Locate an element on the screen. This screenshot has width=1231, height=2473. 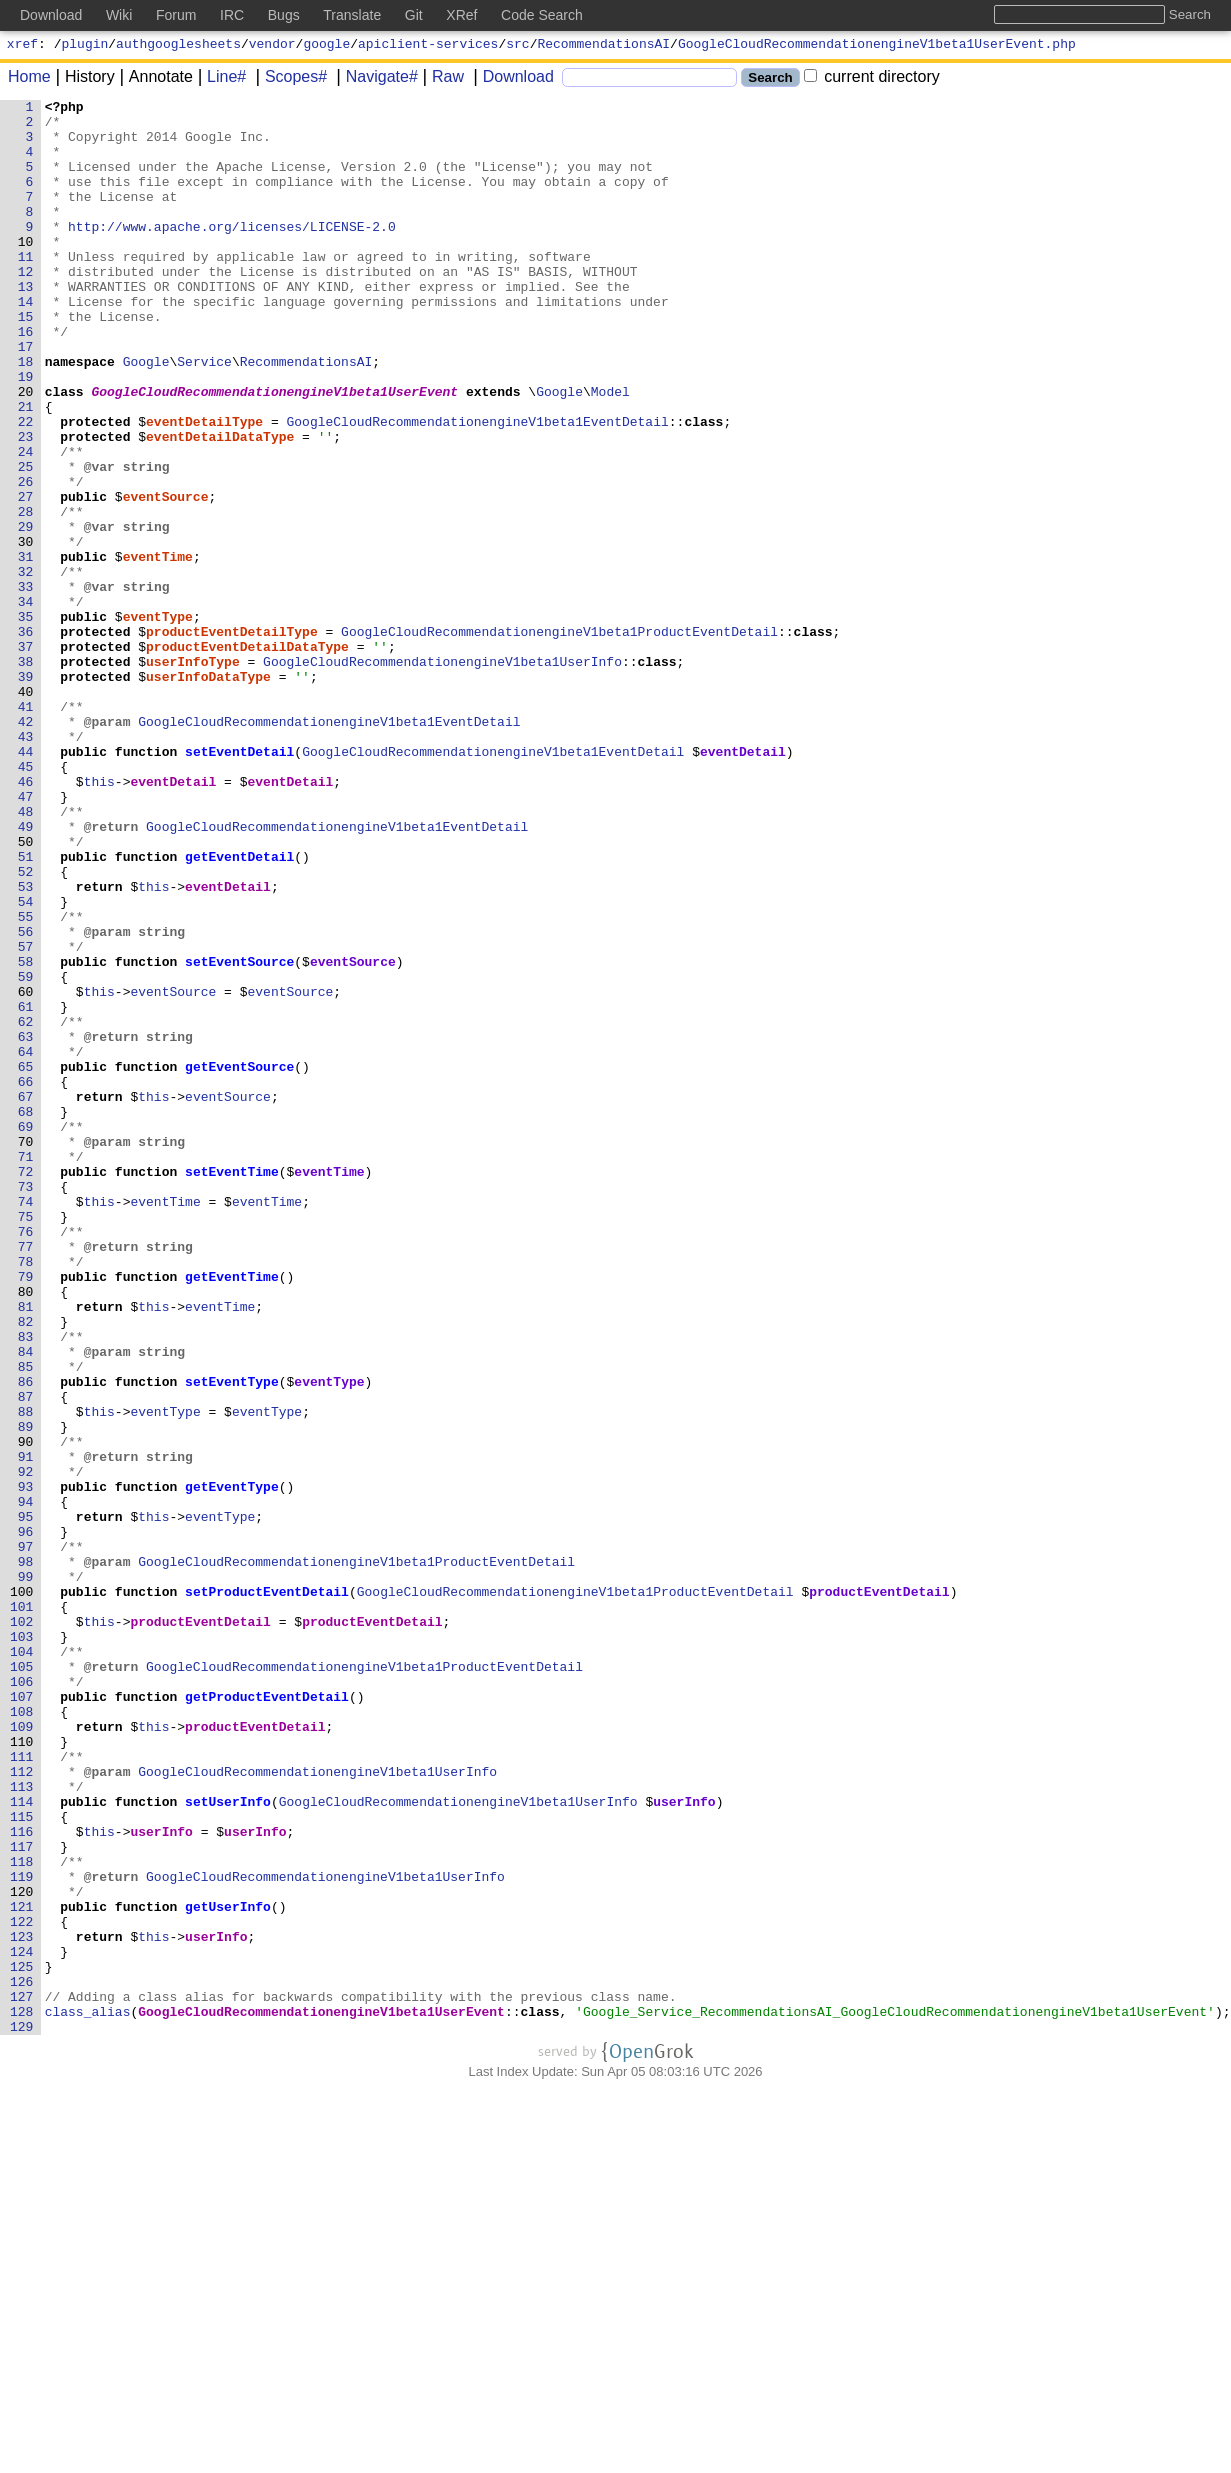
74 is located at coordinates (26, 1423).